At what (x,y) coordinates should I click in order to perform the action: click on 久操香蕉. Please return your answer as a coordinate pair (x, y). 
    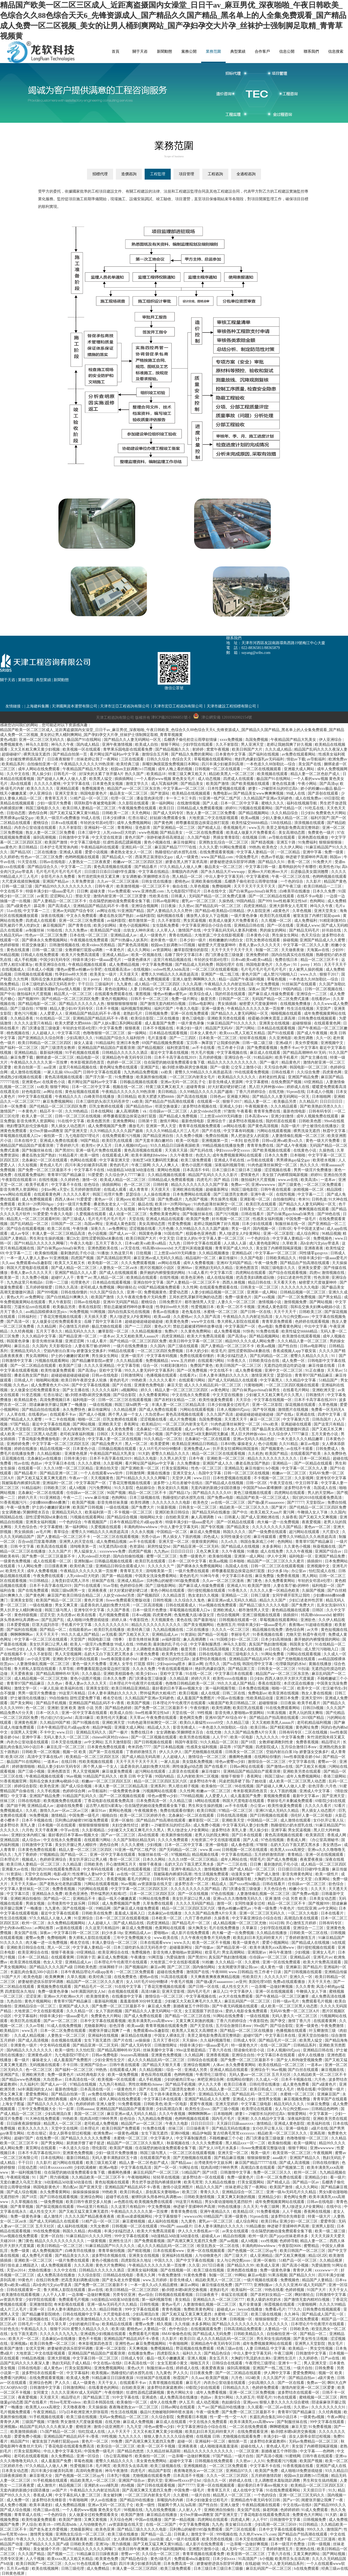
    Looking at the image, I should click on (289, 1517).